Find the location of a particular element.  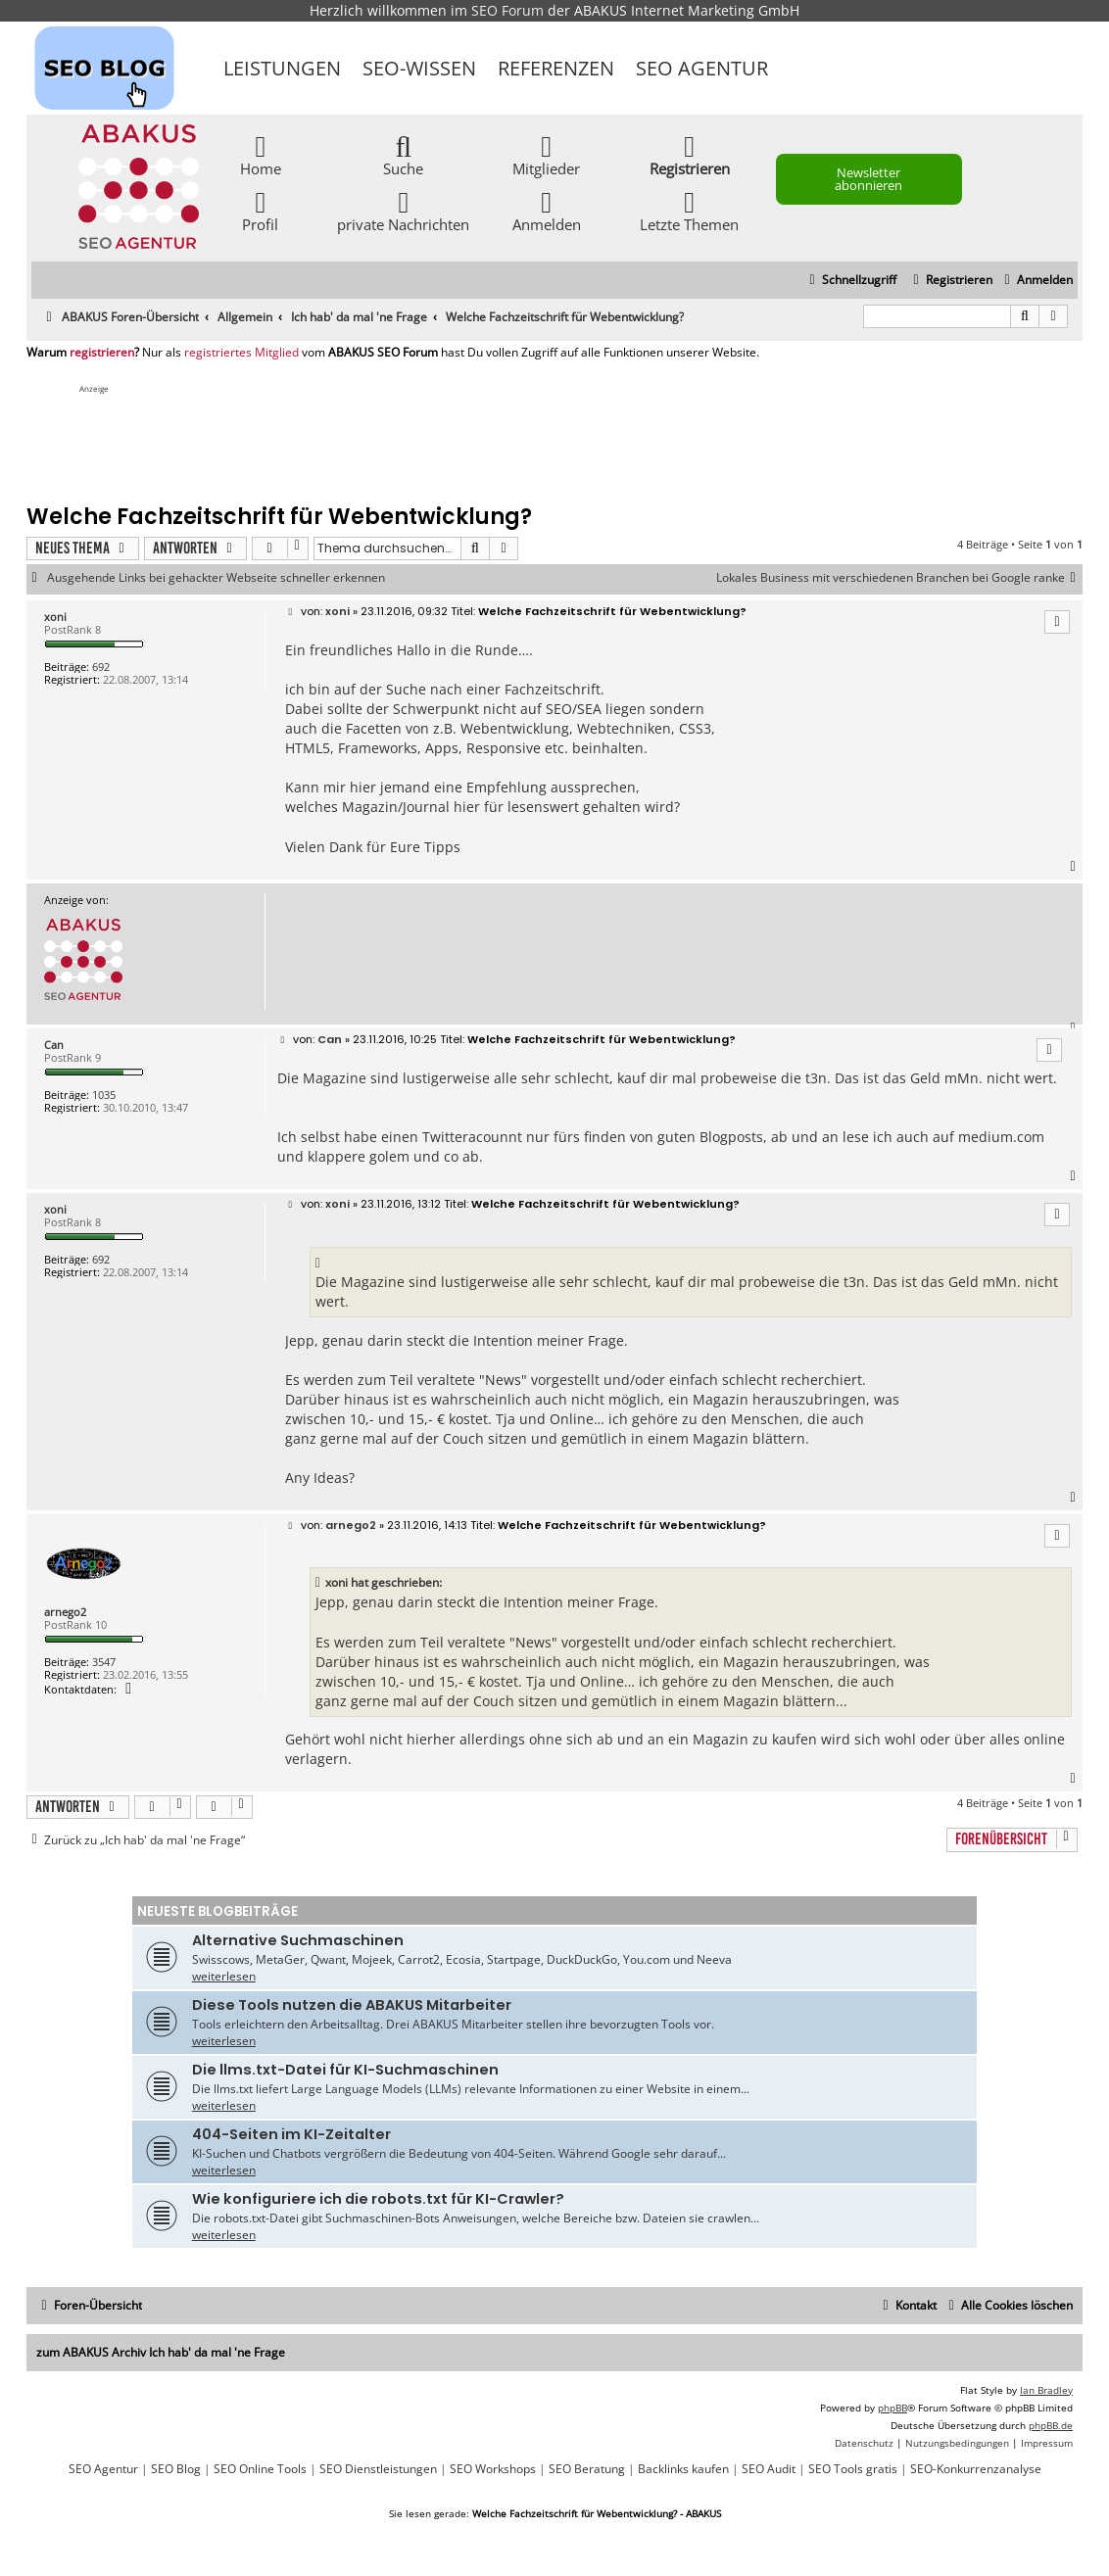

registriertes Mitglied is located at coordinates (241, 352).